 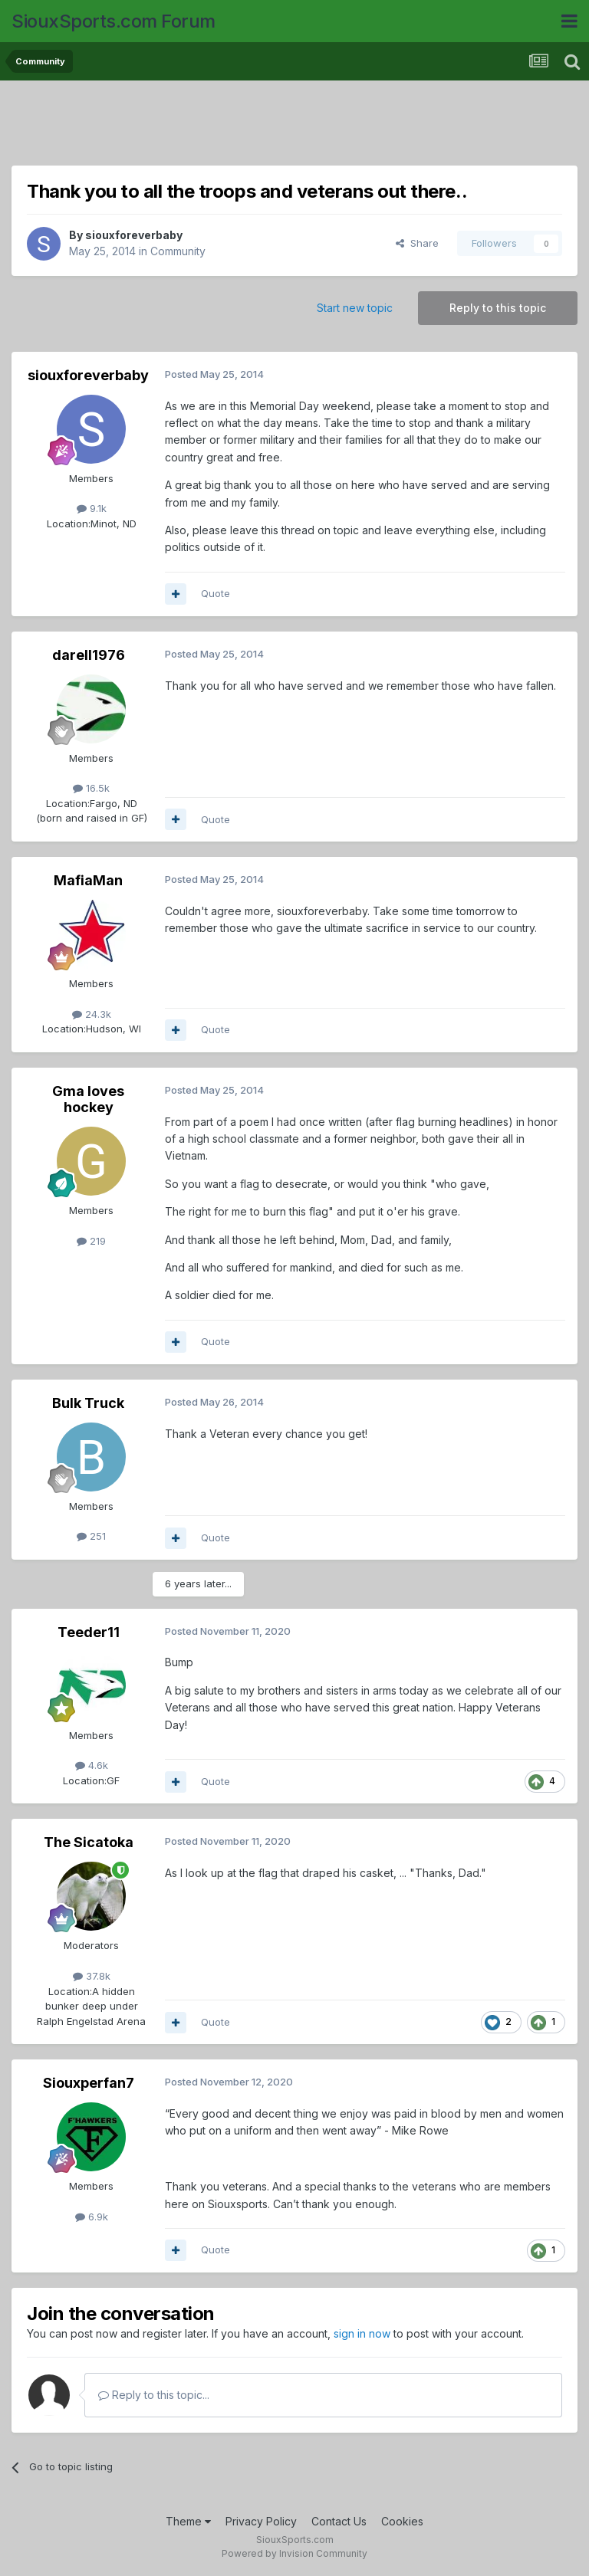 What do you see at coordinates (261, 2521) in the screenshot?
I see `Privacy Policy` at bounding box center [261, 2521].